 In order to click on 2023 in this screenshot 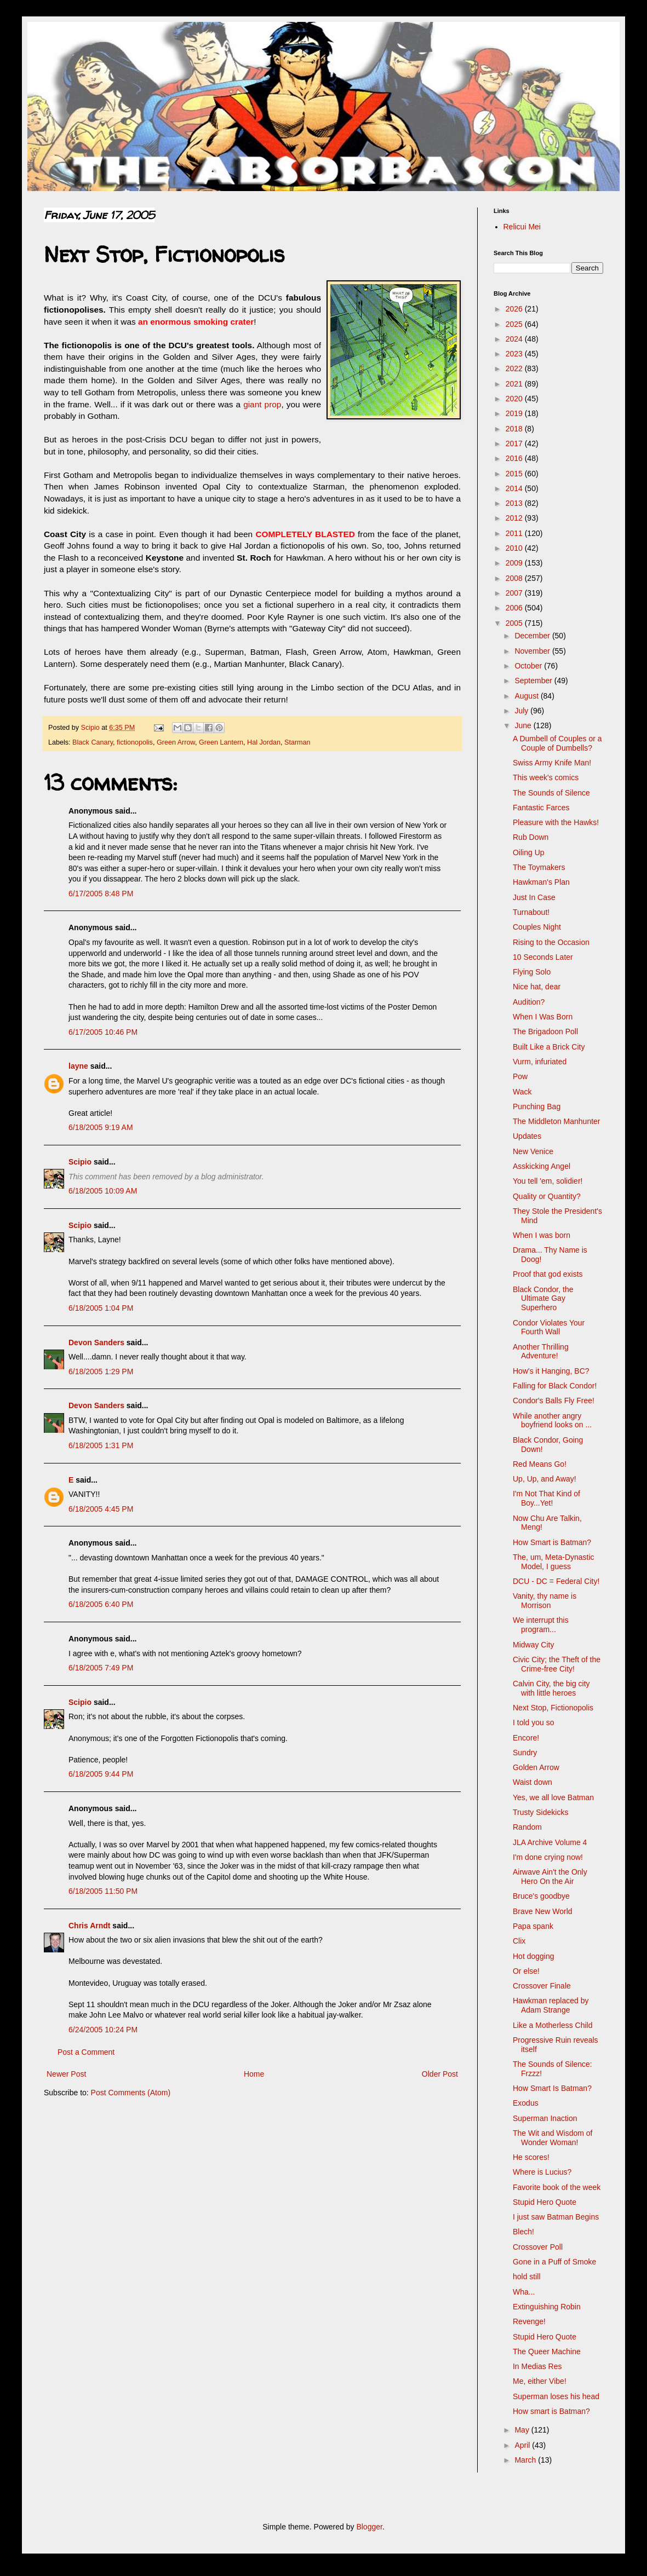, I will do `click(515, 353)`.